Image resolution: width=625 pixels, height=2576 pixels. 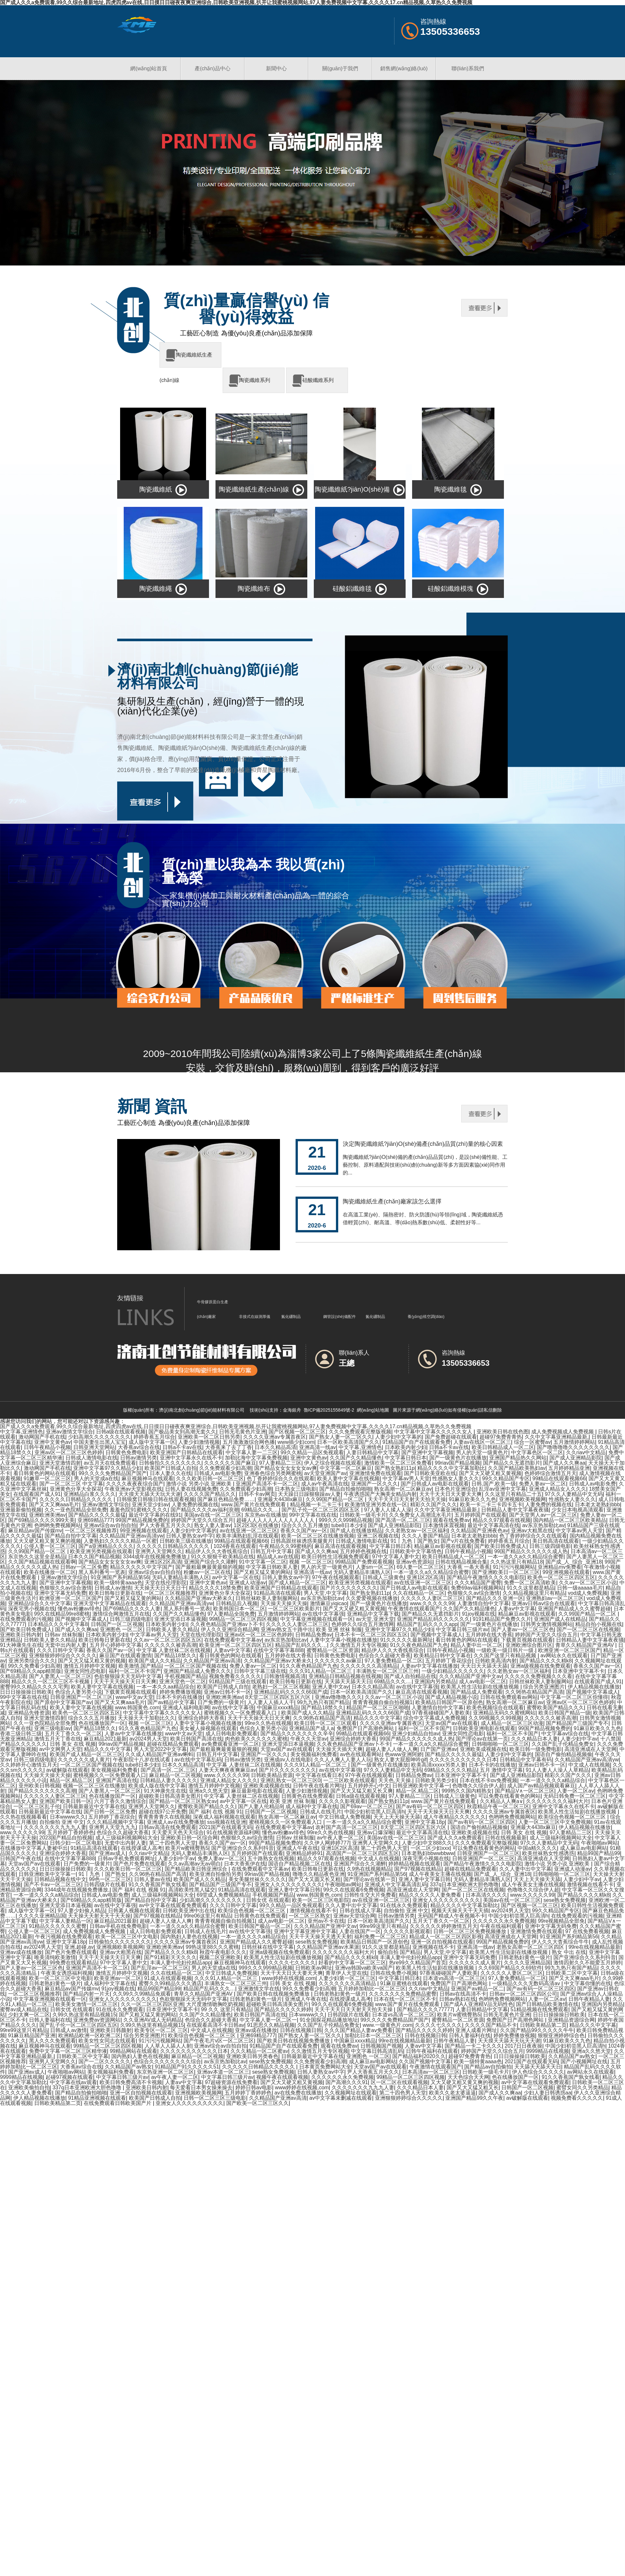 I want to click on 97午夜在线视频观看, so click(x=335, y=1577).